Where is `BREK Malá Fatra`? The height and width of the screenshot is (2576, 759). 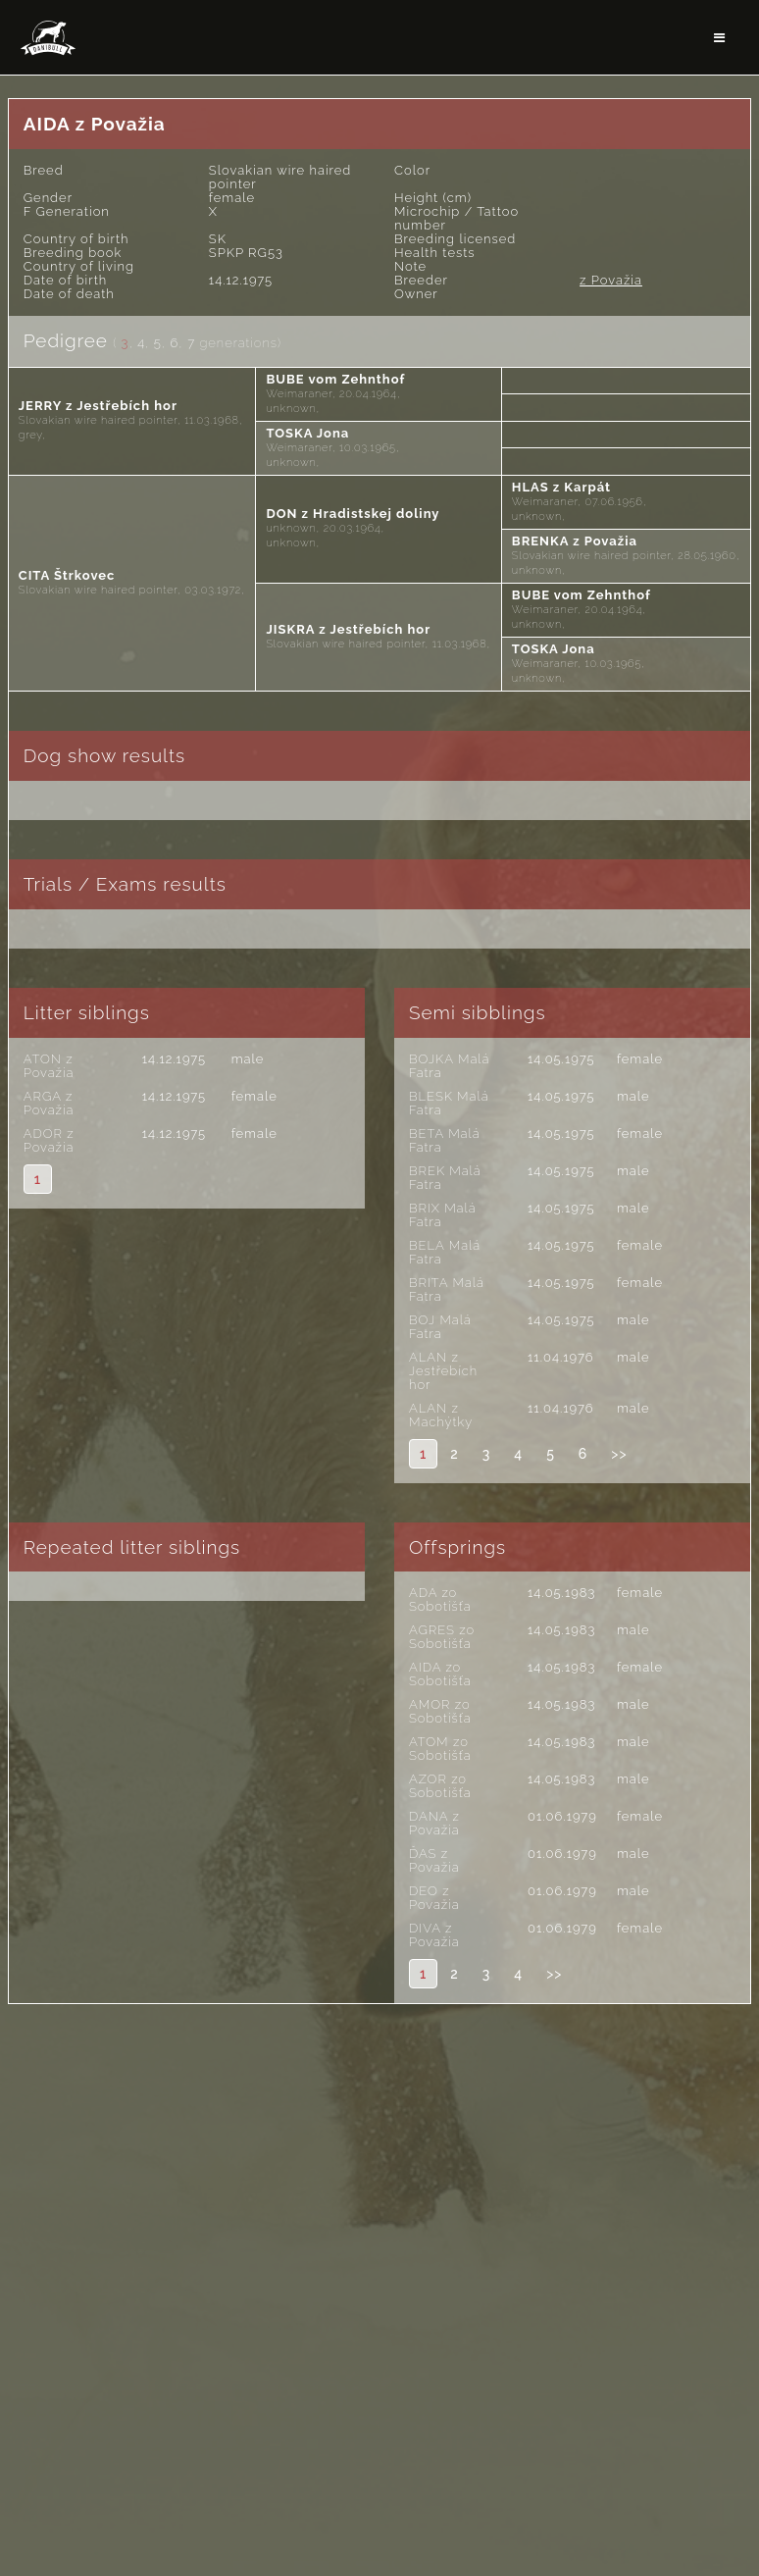 BREK Malá Fatra is located at coordinates (445, 1177).